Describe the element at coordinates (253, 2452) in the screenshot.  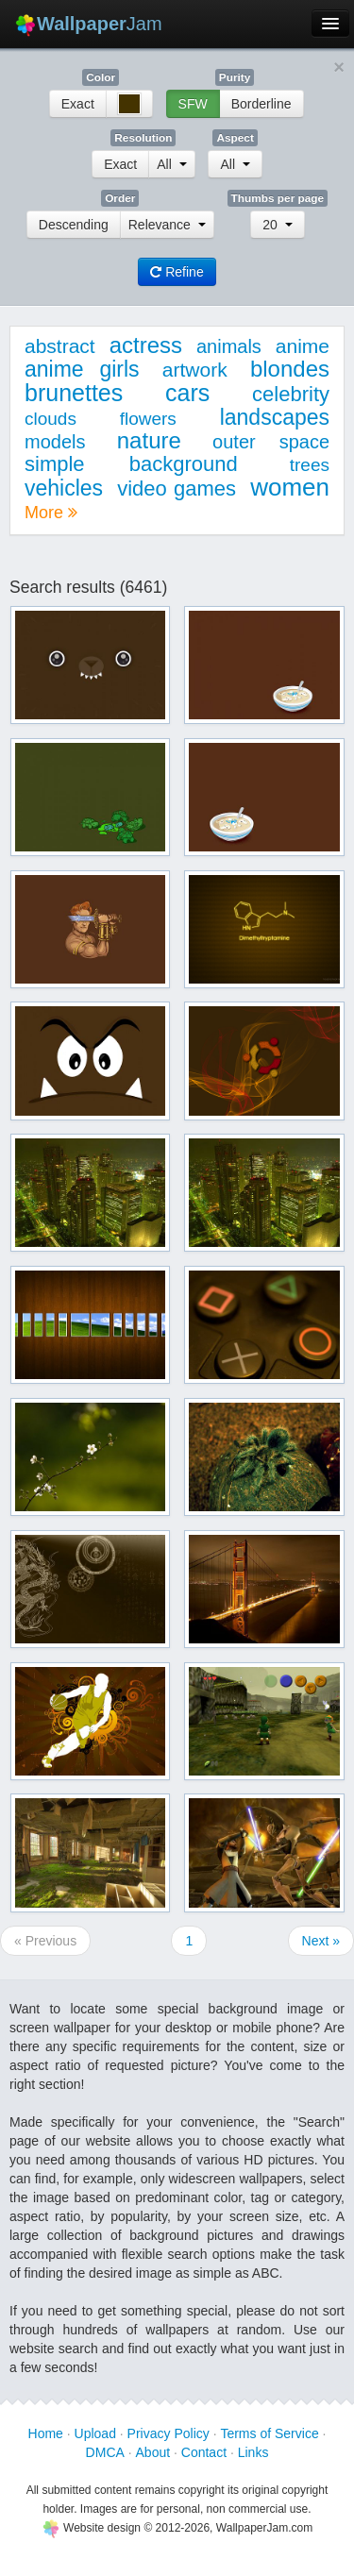
I see `Links` at that location.